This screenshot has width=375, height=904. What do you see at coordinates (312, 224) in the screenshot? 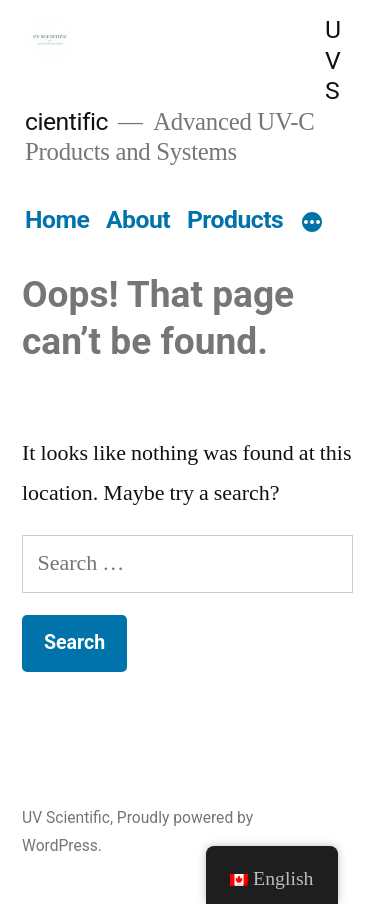
I see `[More]` at bounding box center [312, 224].